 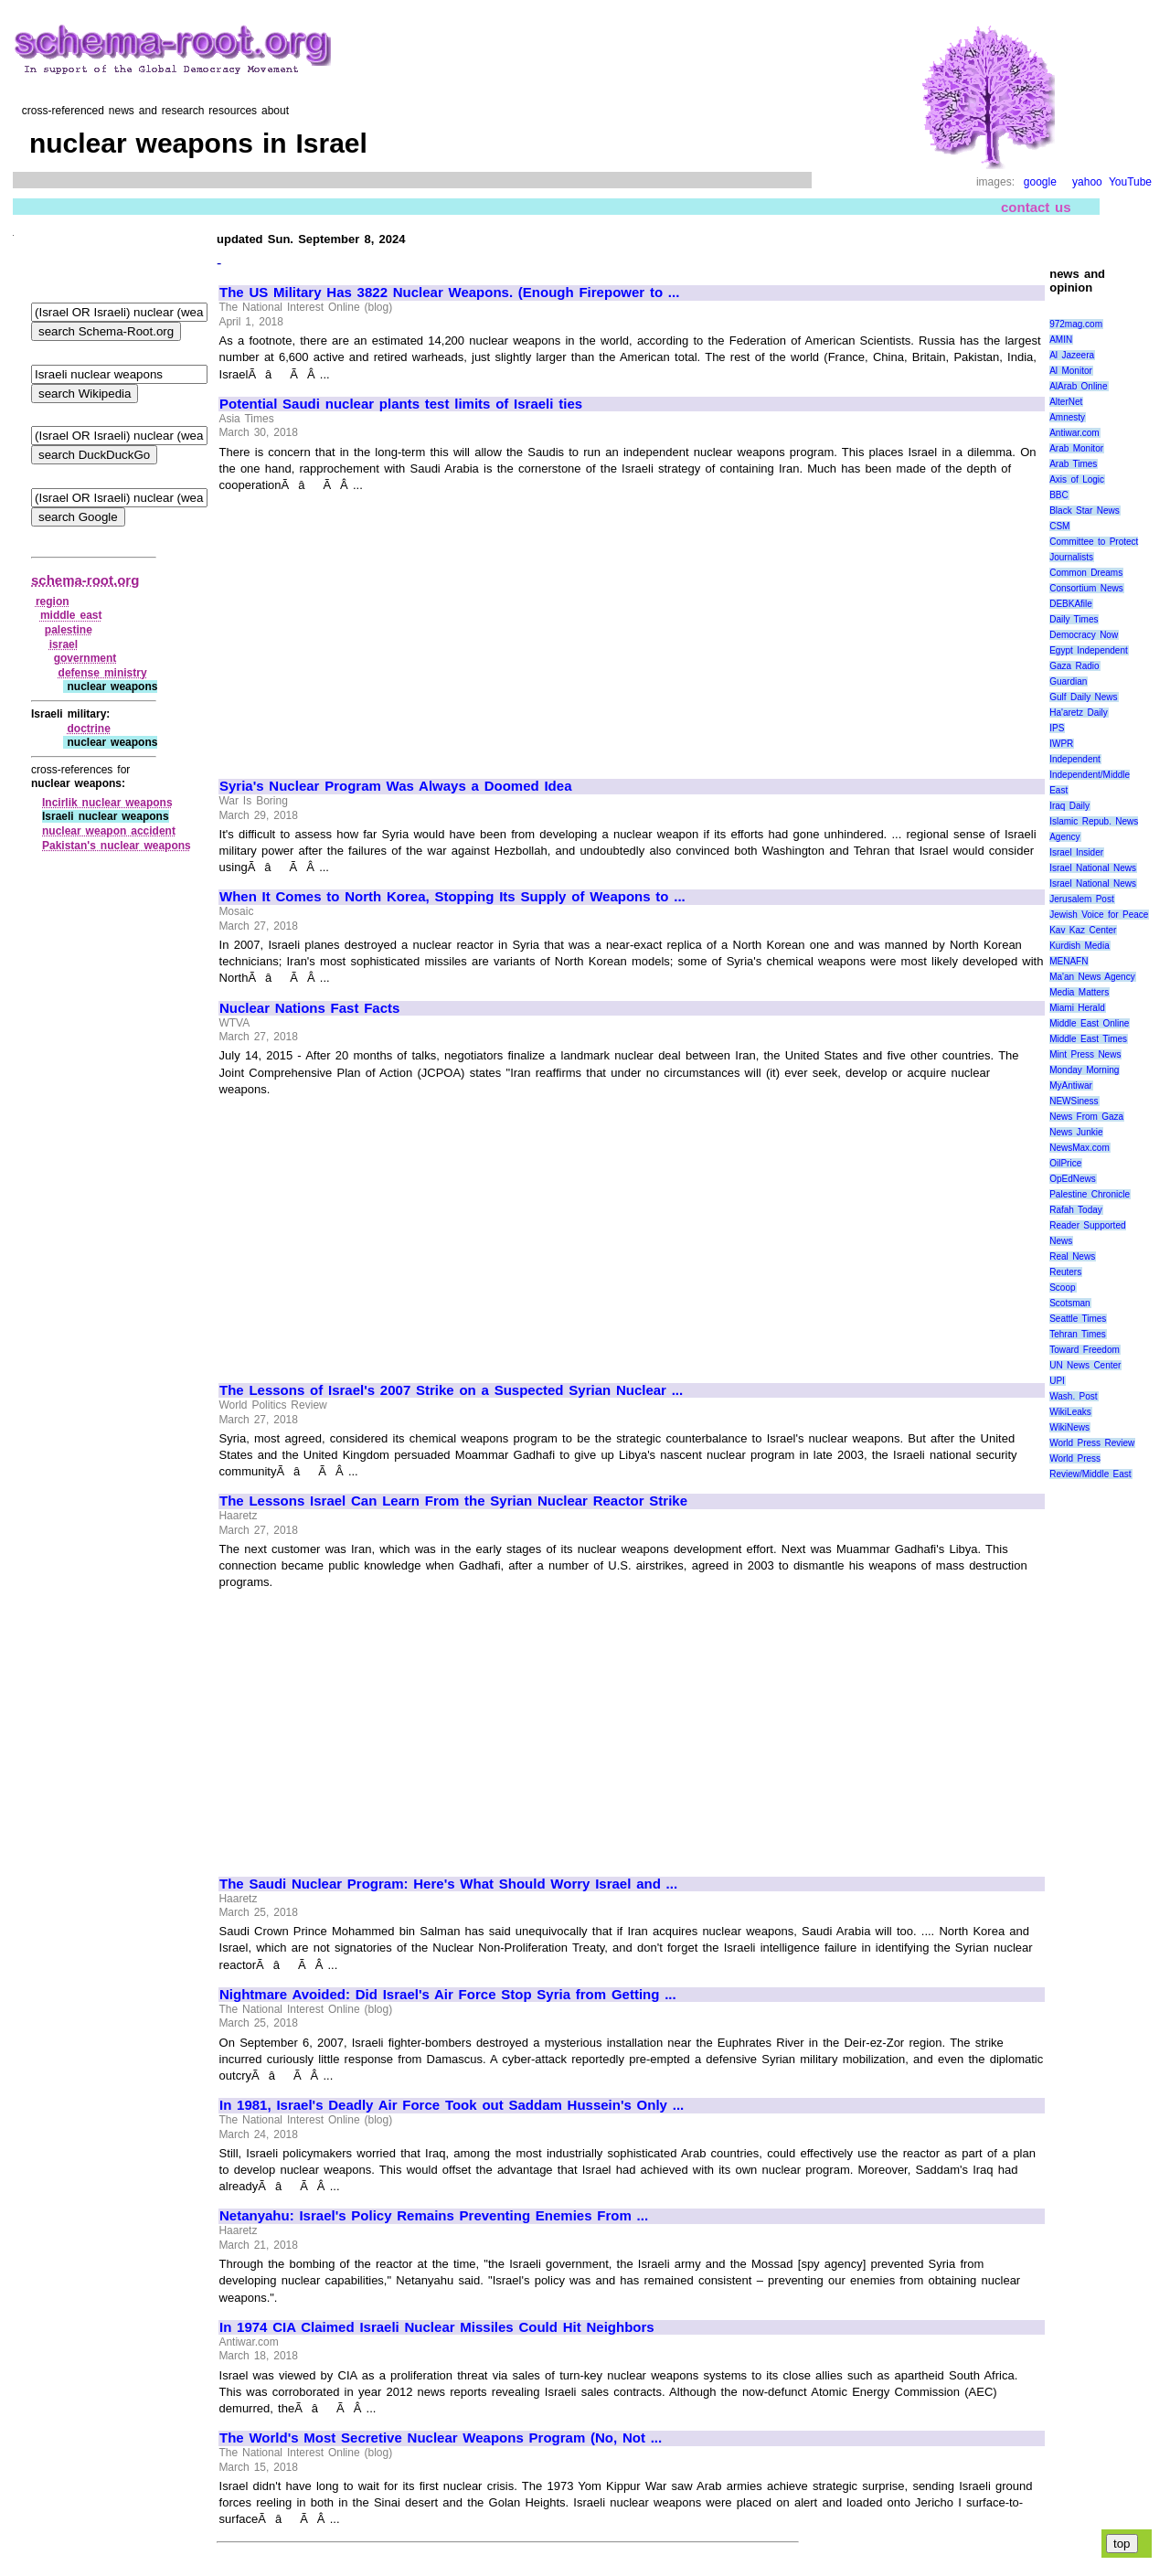 I want to click on When It Comes to North Korea, Stopping Its Supply of Weapons to ..., so click(x=452, y=896).